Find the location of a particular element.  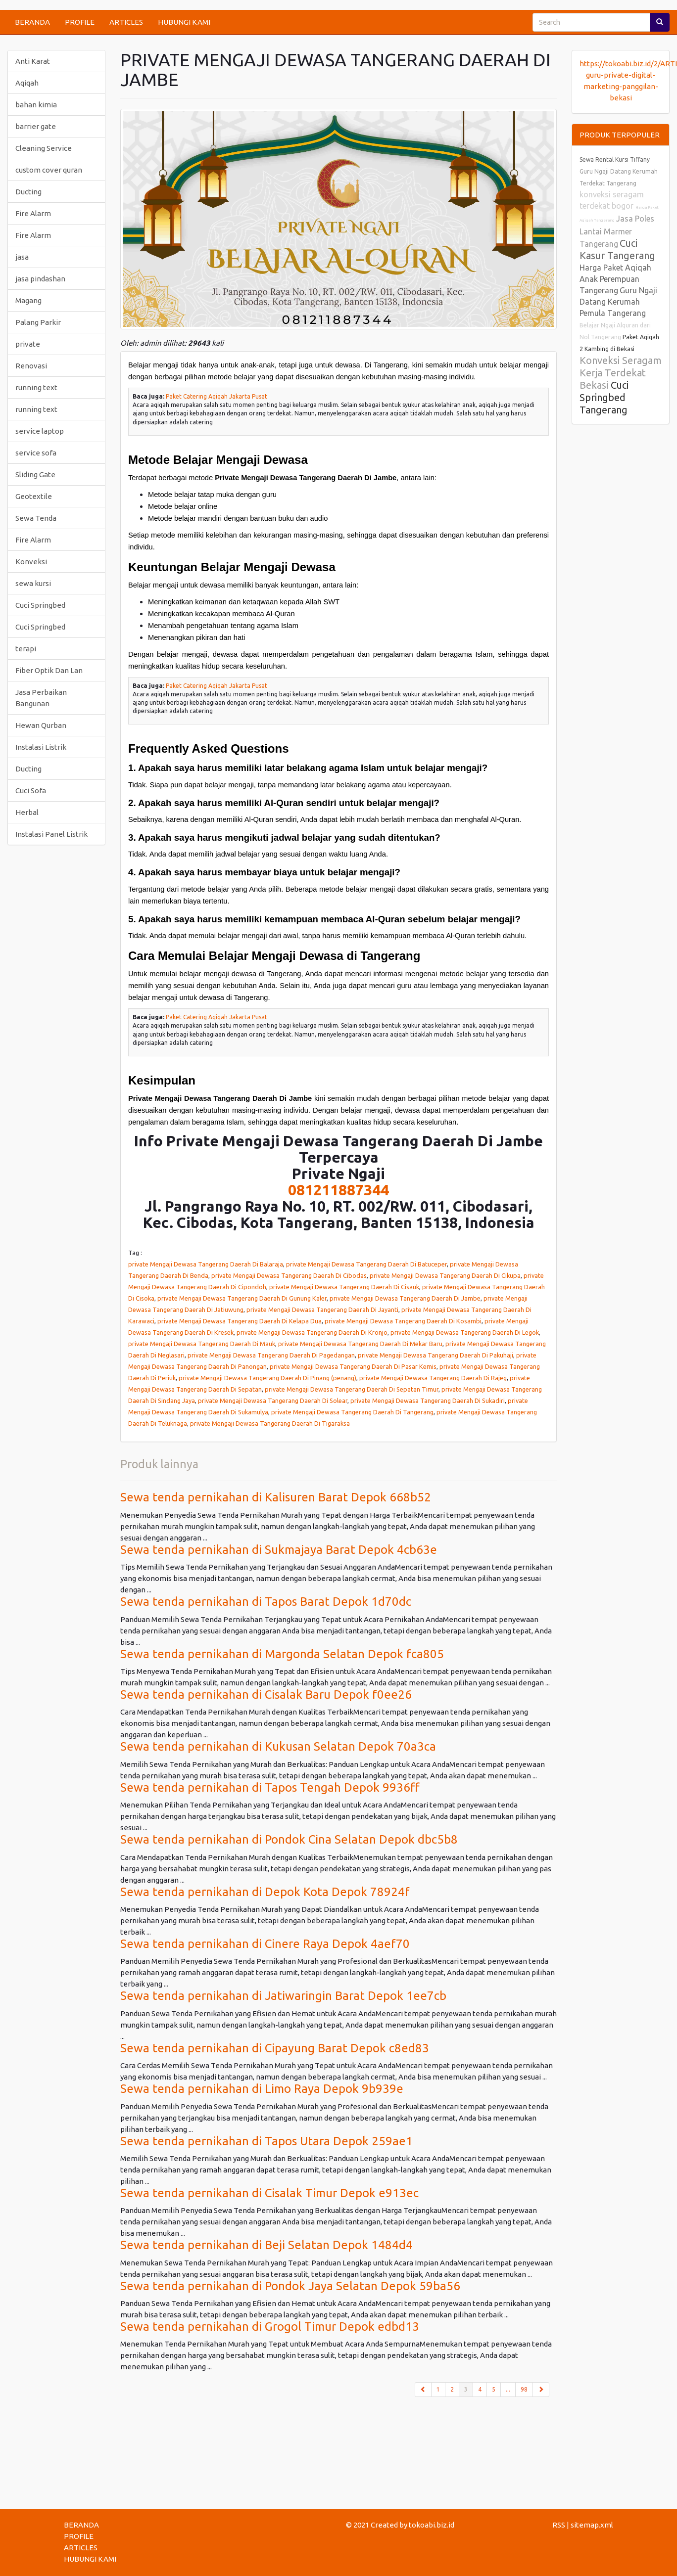

private Mengaji Dewasa Tangerang Daerah Di Rajeg is located at coordinates (433, 1377).